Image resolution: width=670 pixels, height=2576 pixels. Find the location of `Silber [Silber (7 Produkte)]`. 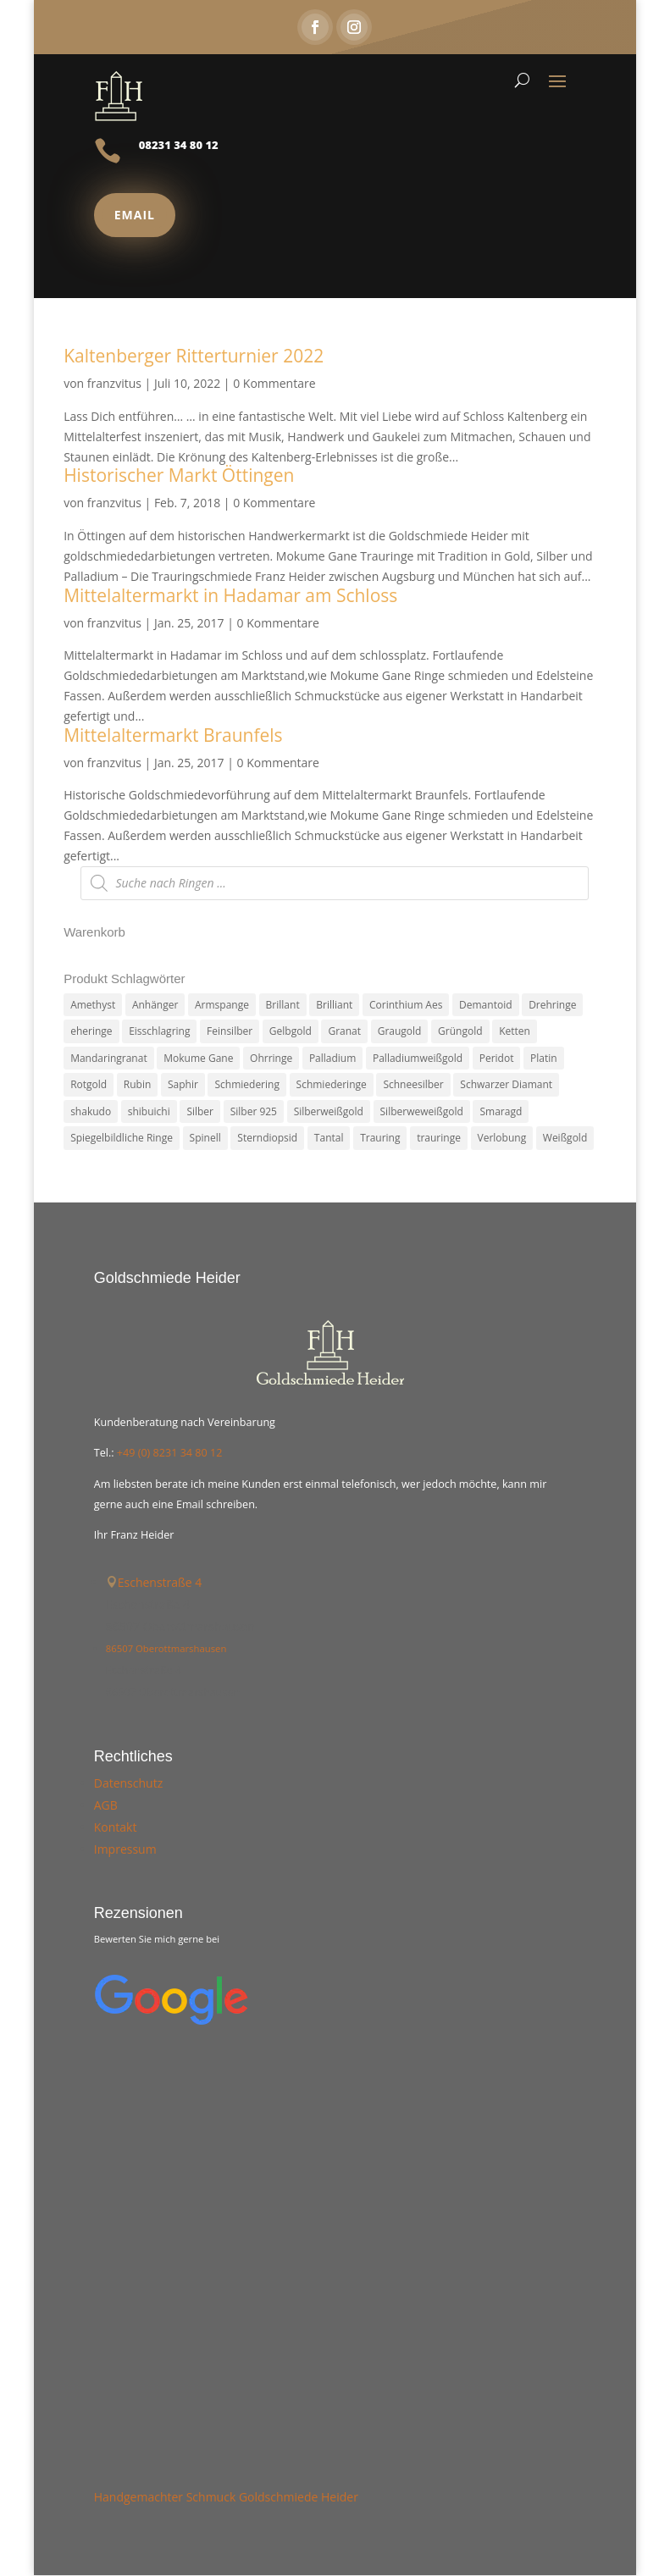

Silber [Silber (7 Produkte)] is located at coordinates (199, 1112).